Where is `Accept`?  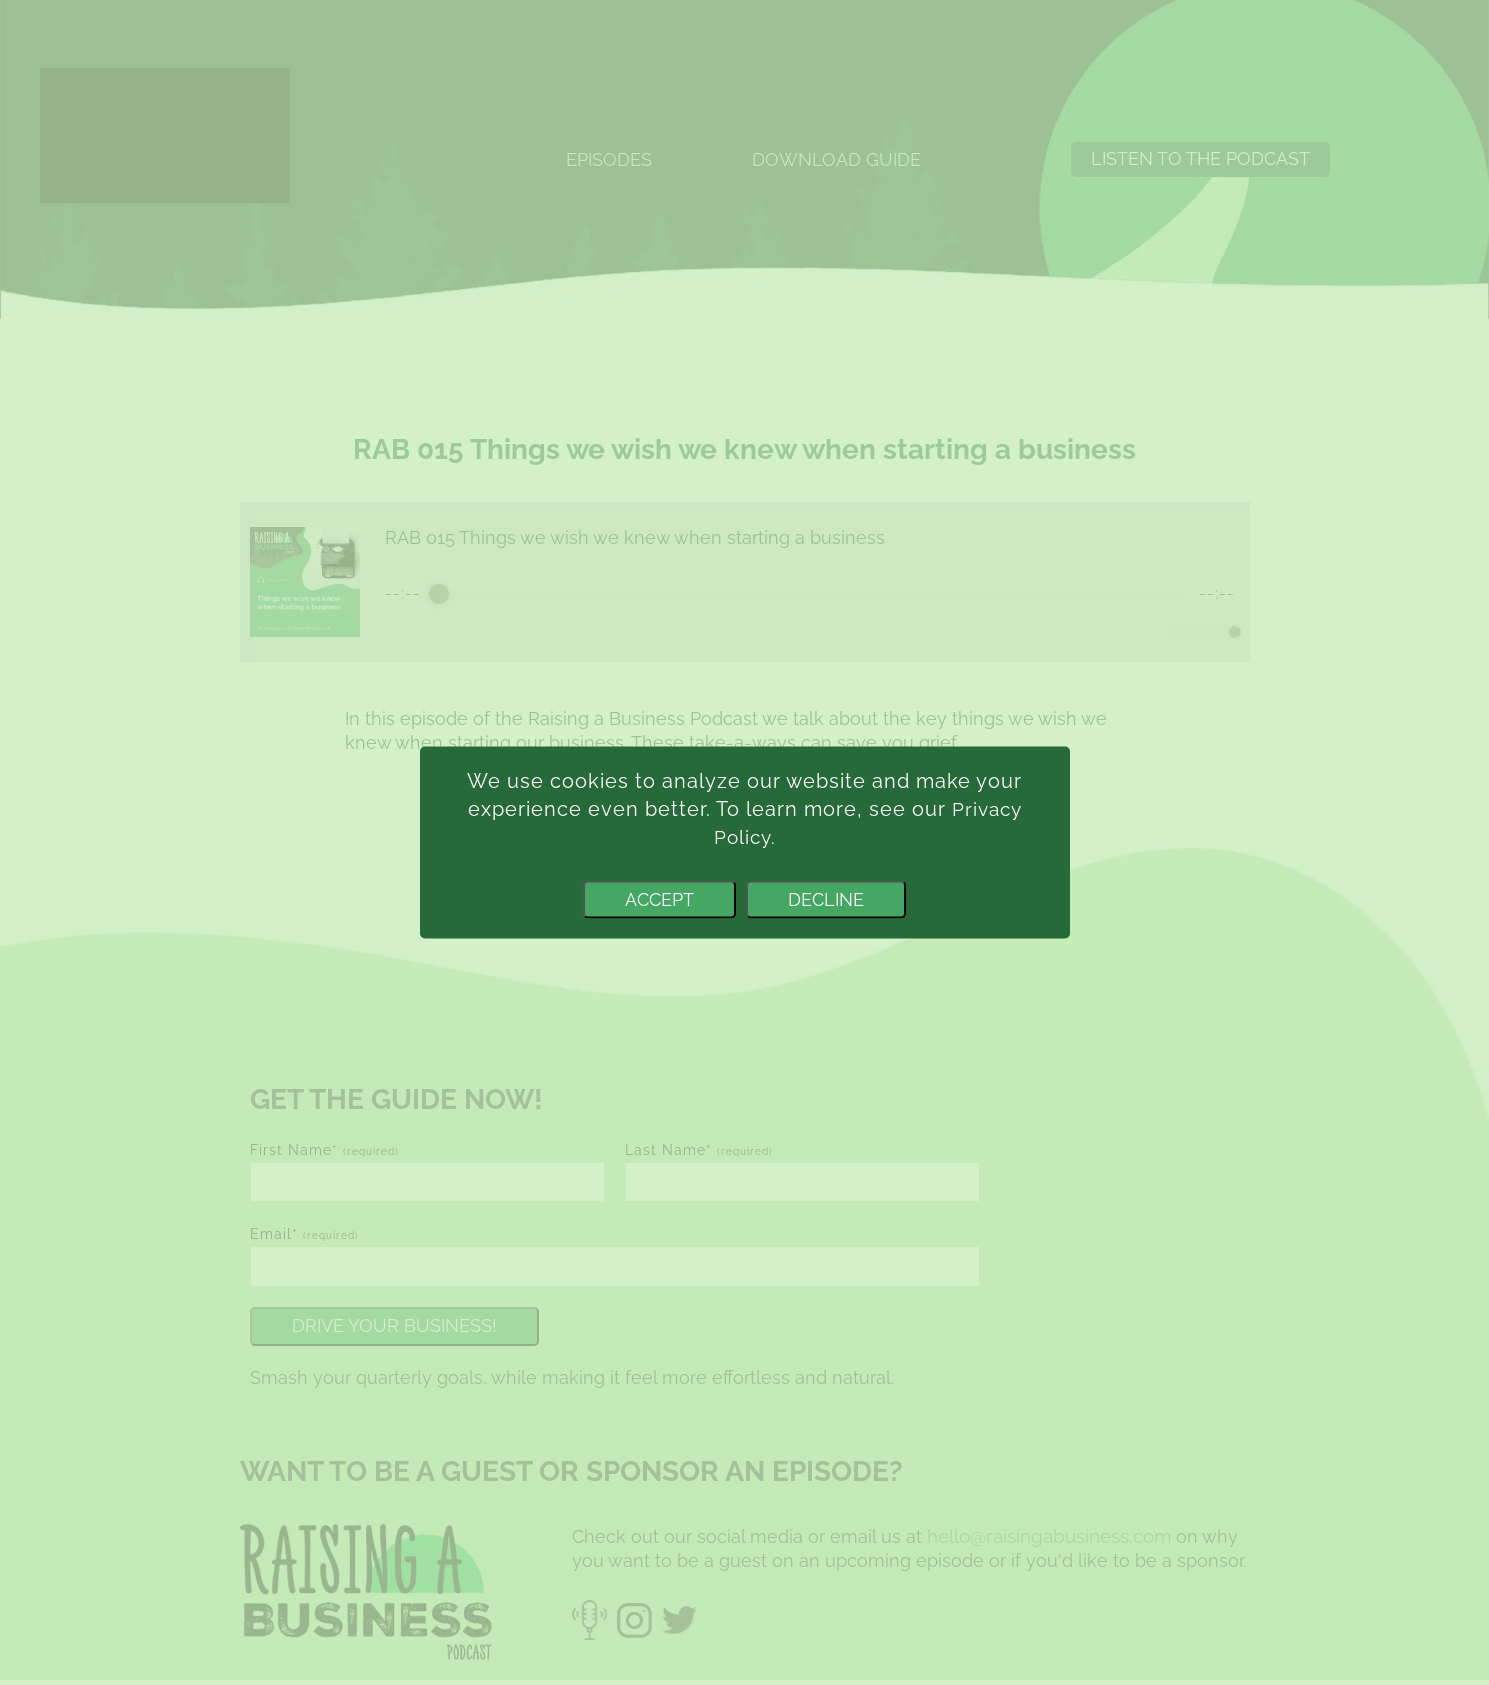 Accept is located at coordinates (659, 899).